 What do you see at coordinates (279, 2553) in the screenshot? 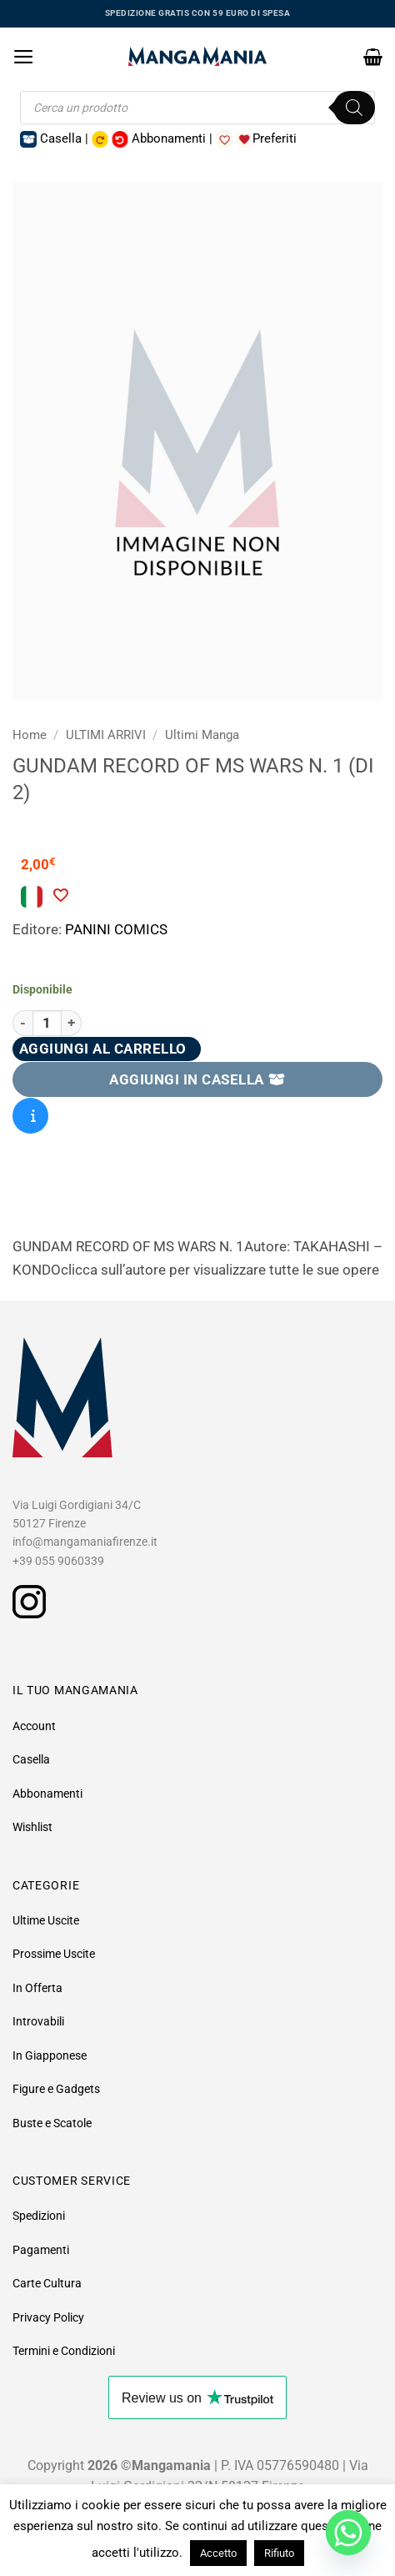
I see `Rifiuto` at bounding box center [279, 2553].